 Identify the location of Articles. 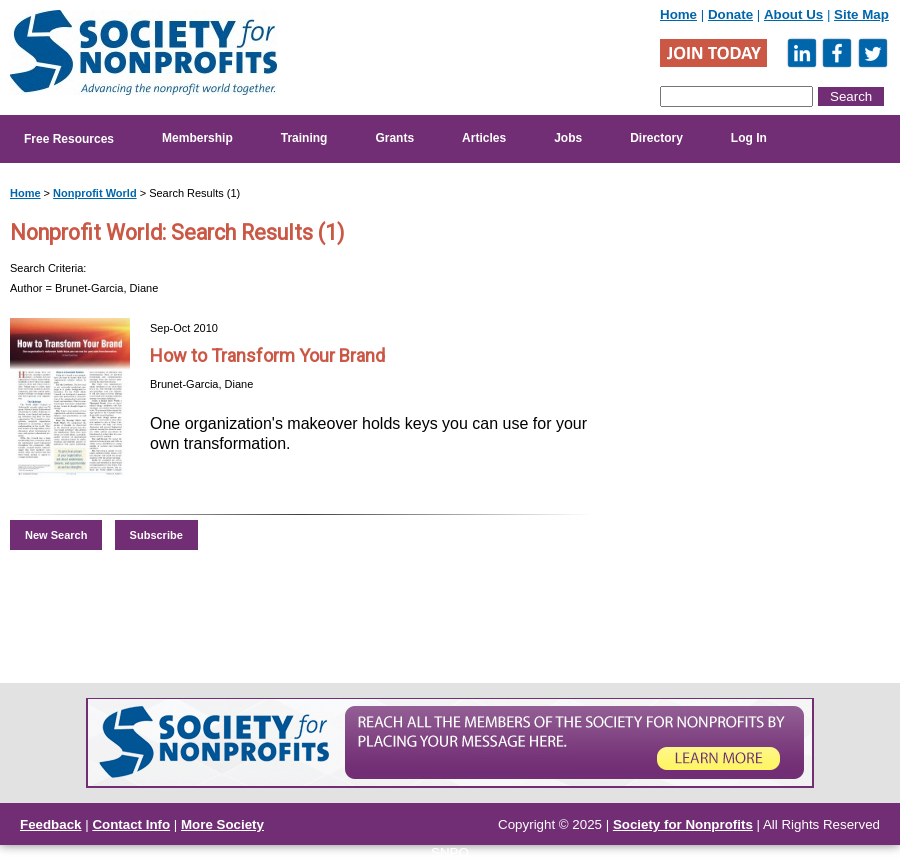
(484, 138).